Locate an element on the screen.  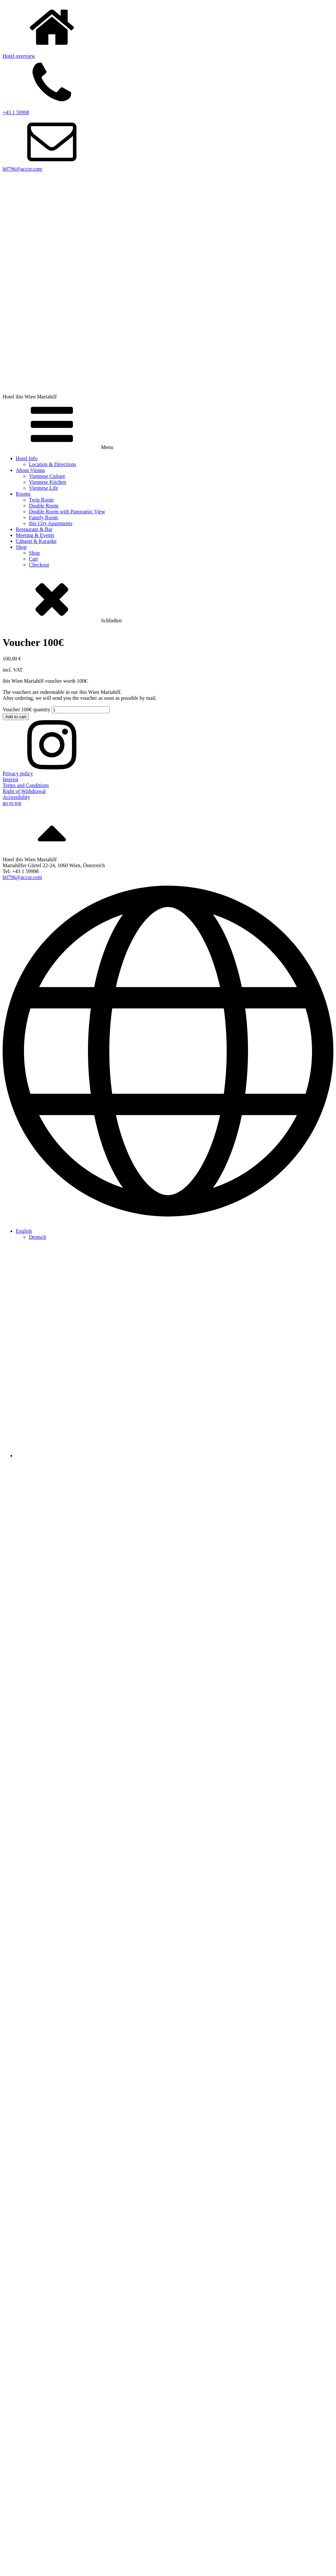
Viennese Kitchen is located at coordinates (47, 482).